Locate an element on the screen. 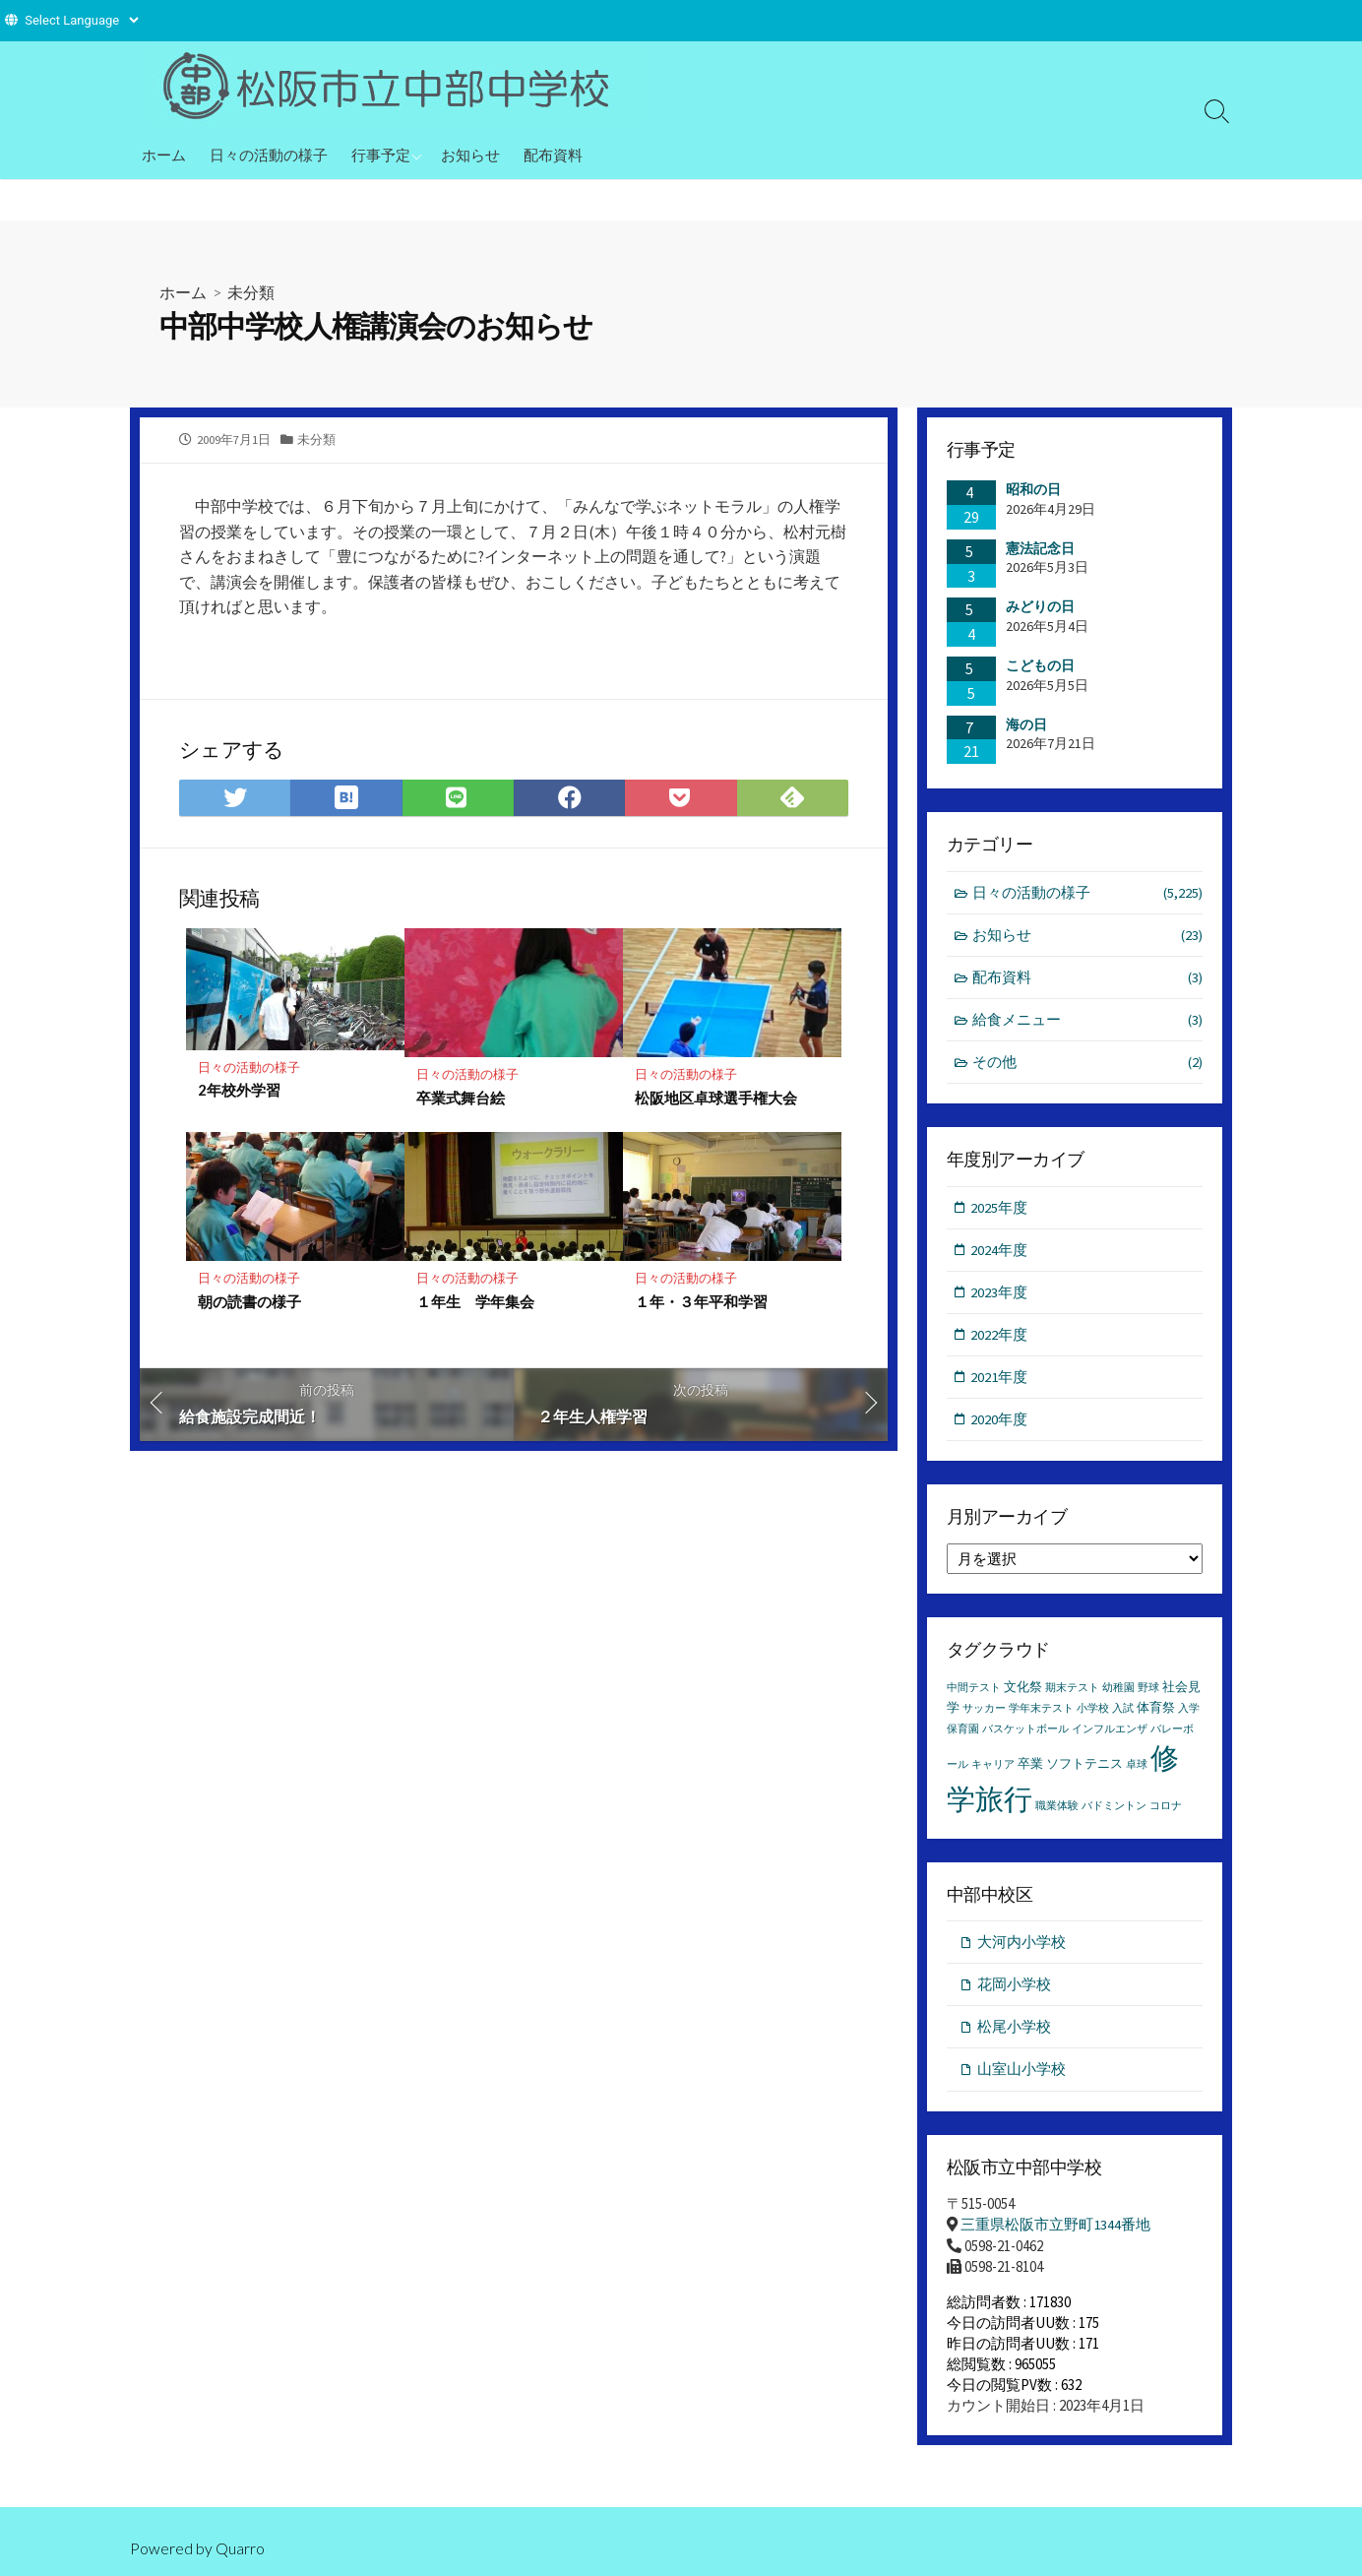 The width and height of the screenshot is (1362, 2576). ソフトテニス is located at coordinates (1084, 1769).